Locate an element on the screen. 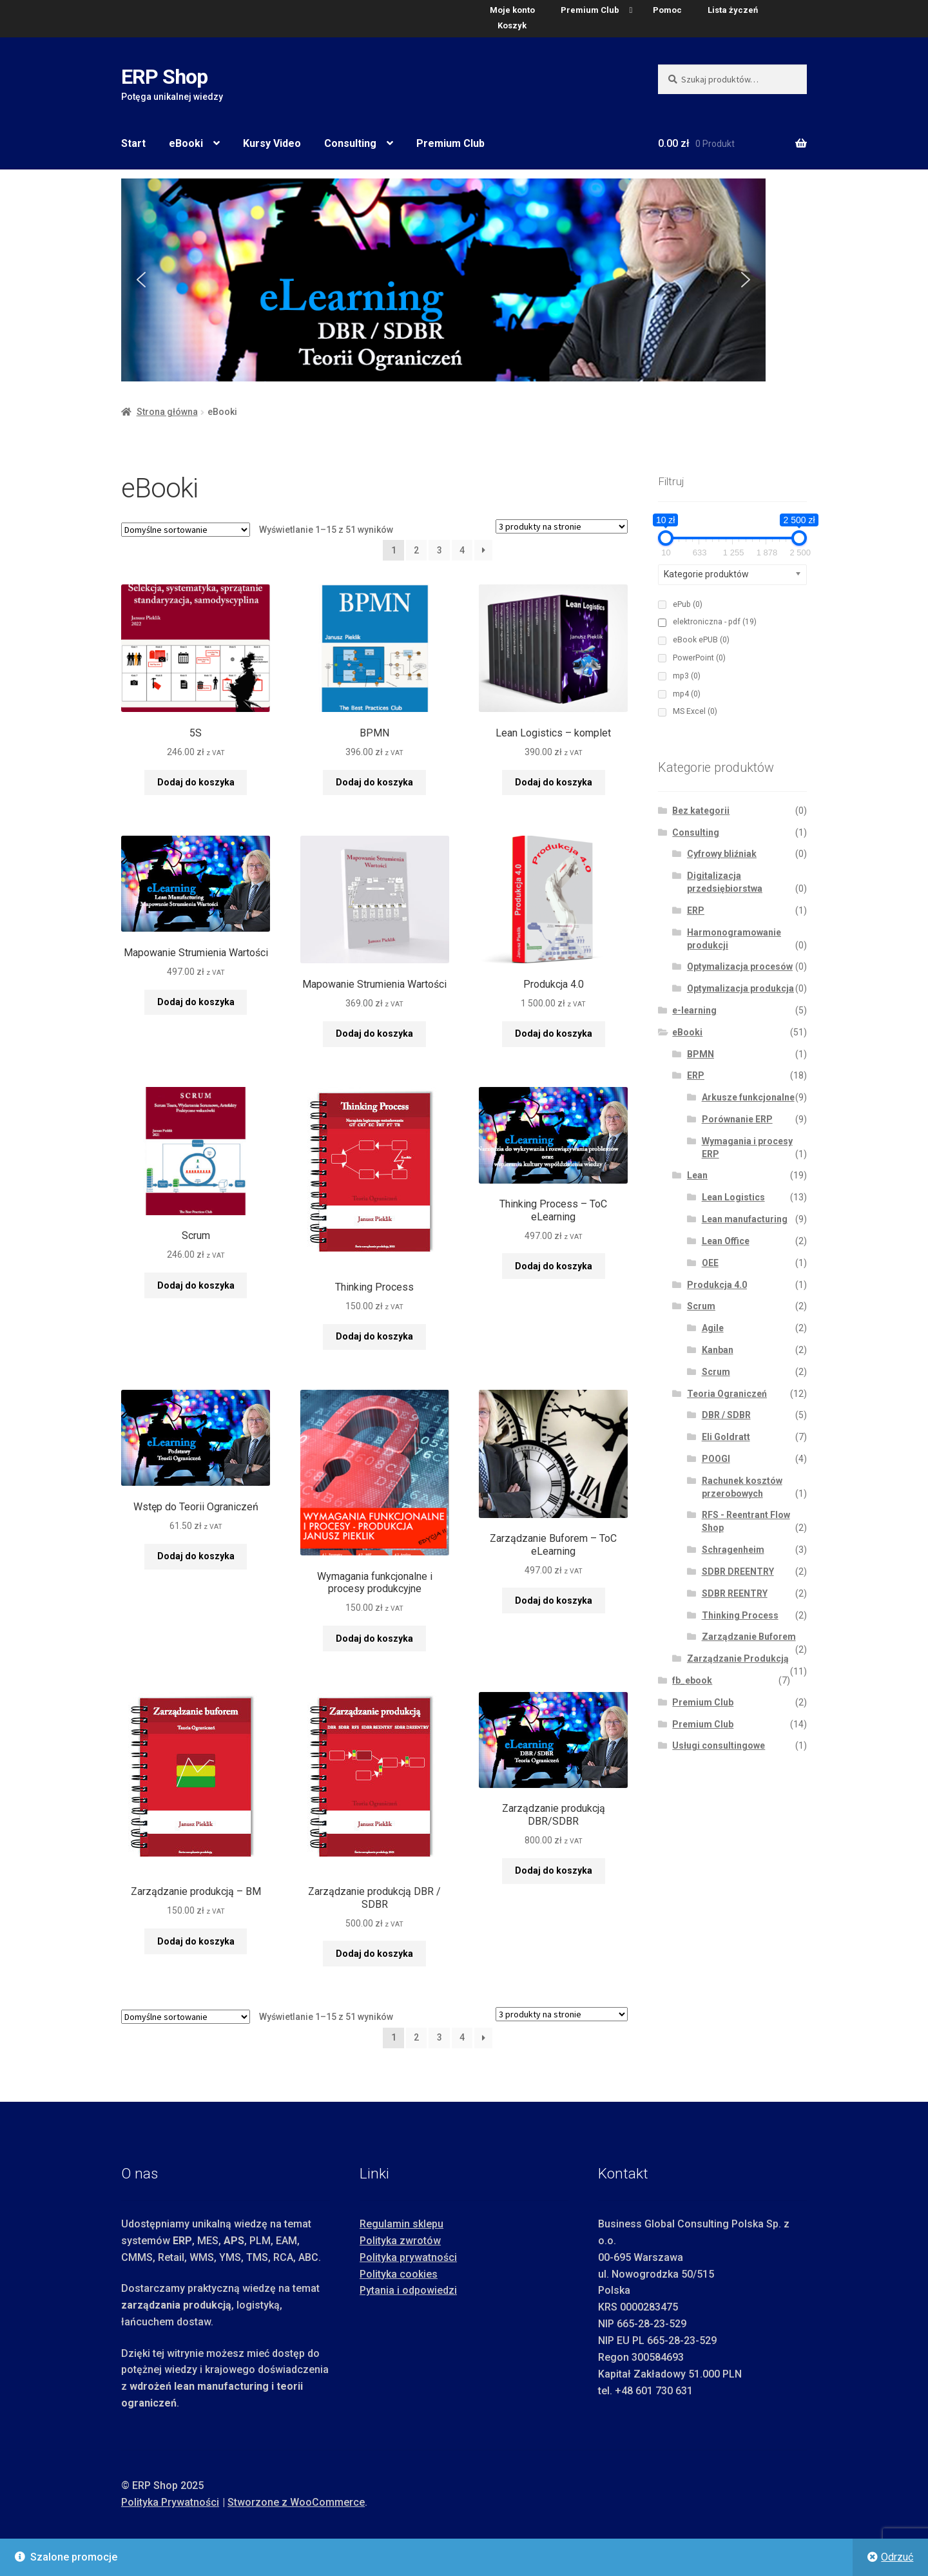  Porównanie ERP is located at coordinates (737, 1119).